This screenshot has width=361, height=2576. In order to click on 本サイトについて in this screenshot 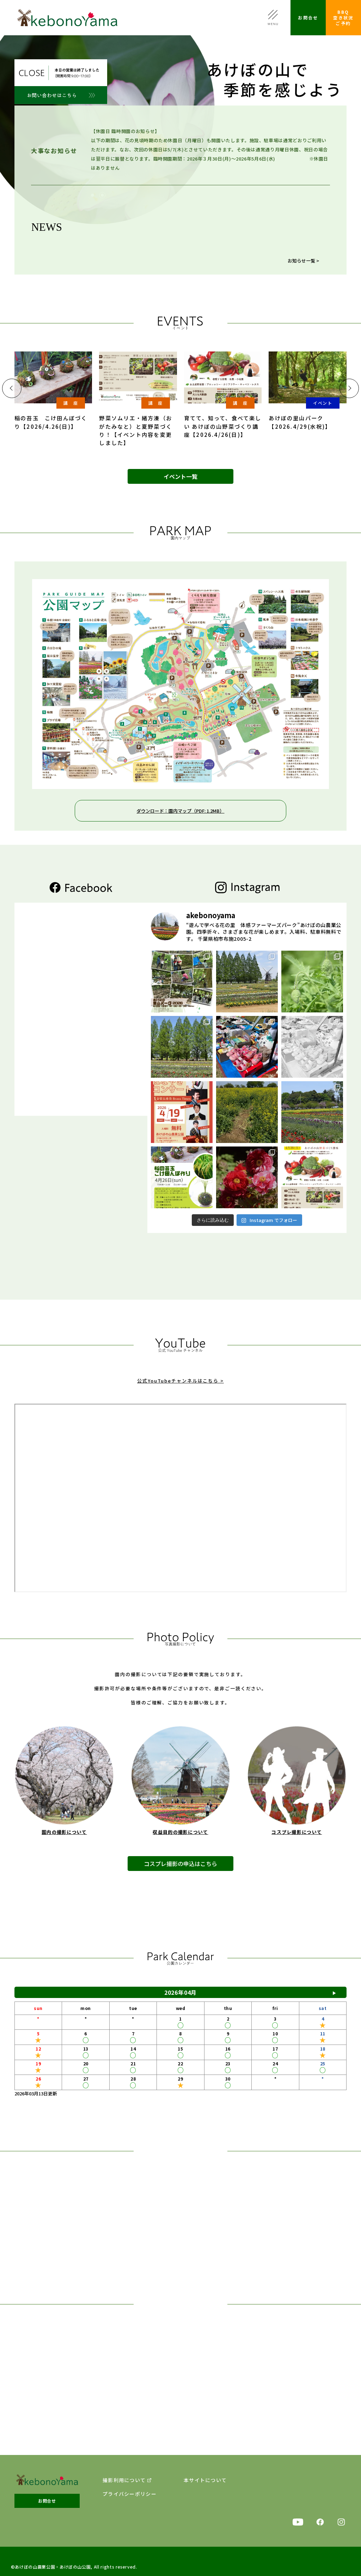, I will do `click(205, 2480)`.